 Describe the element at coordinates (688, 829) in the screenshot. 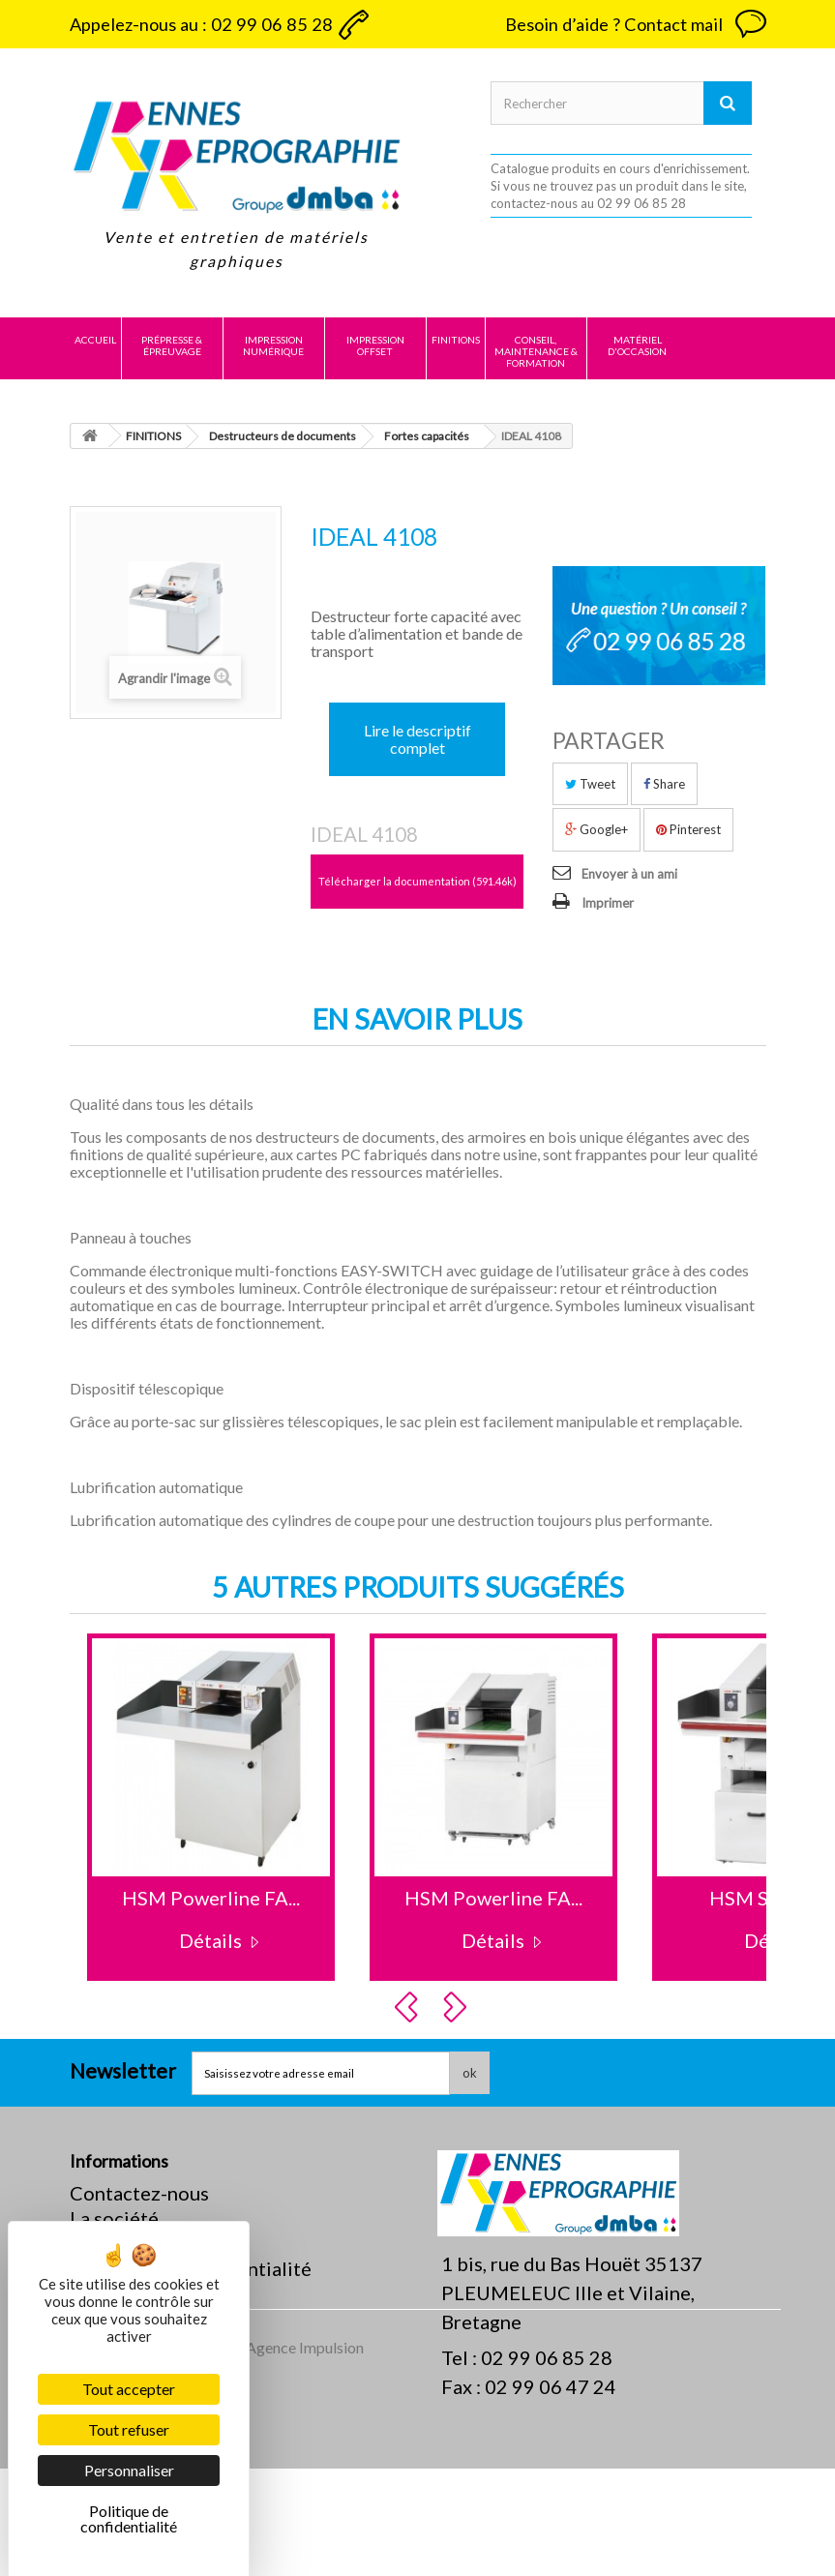

I see `Pinterest` at that location.